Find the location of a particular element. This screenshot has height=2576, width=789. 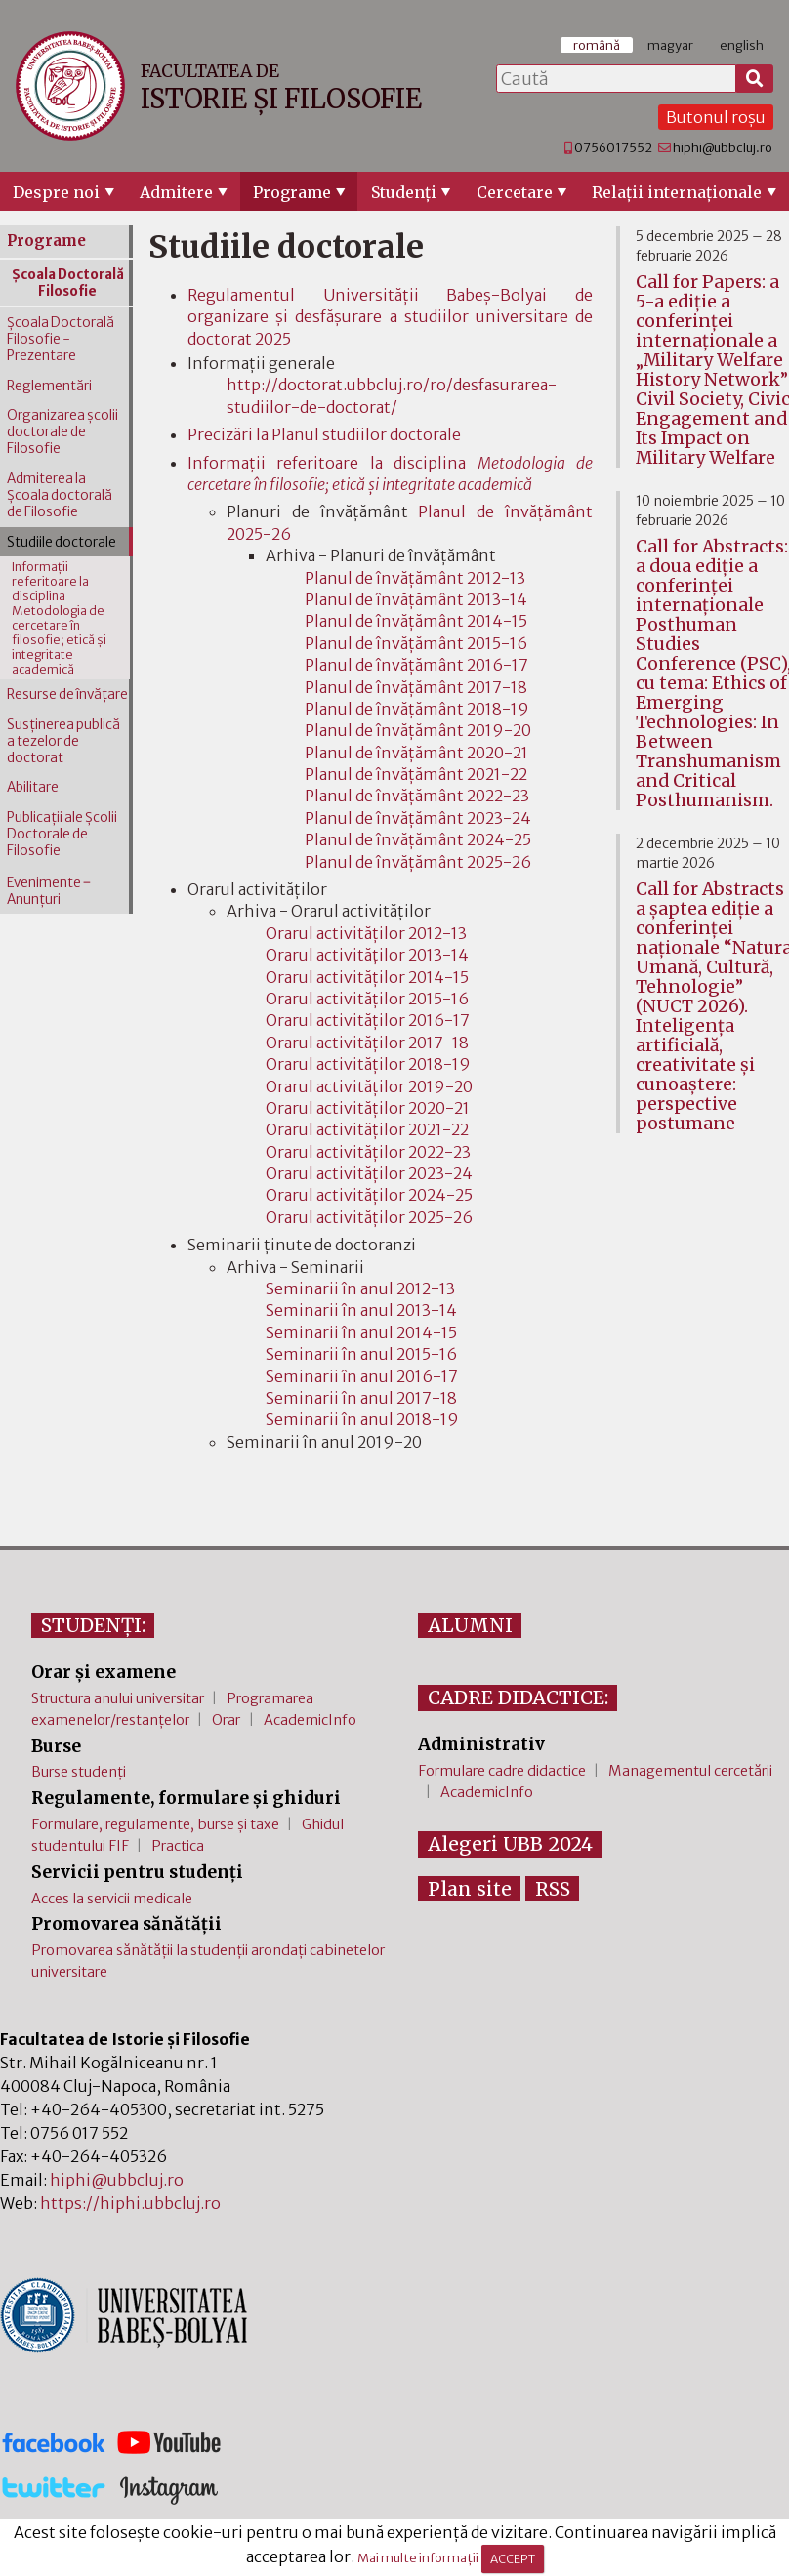

Regulamentul Universității Babeş-Bolyai de organizare şi desfășurare a studiilor universitare de doctorat 2025 is located at coordinates (390, 316).